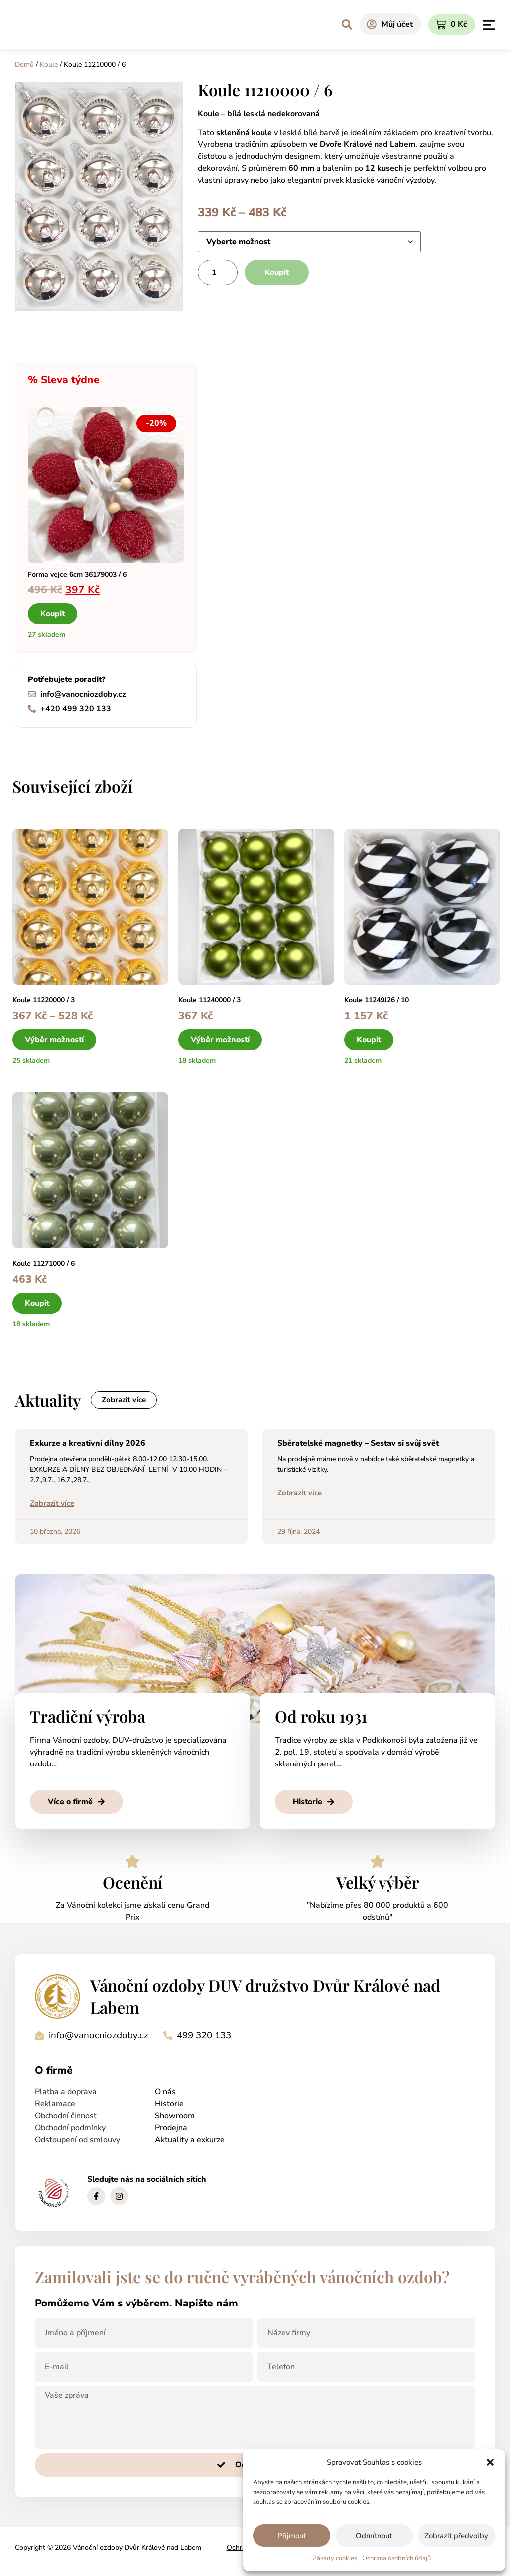 This screenshot has width=510, height=2576. What do you see at coordinates (24, 64) in the screenshot?
I see `Domů` at bounding box center [24, 64].